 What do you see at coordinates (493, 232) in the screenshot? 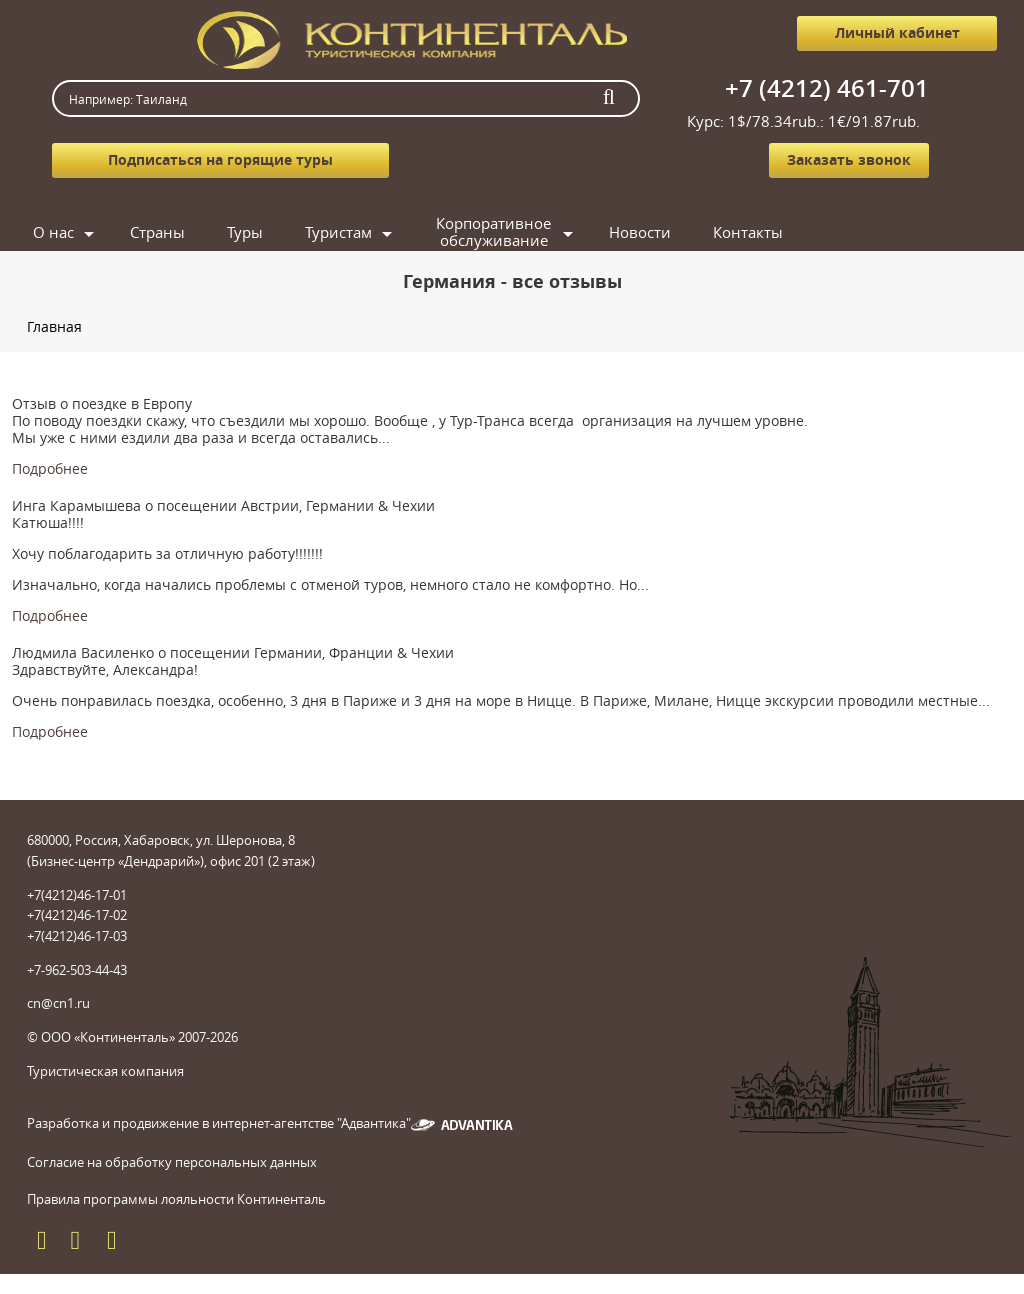
I see `Корпоративное обслуживание` at bounding box center [493, 232].